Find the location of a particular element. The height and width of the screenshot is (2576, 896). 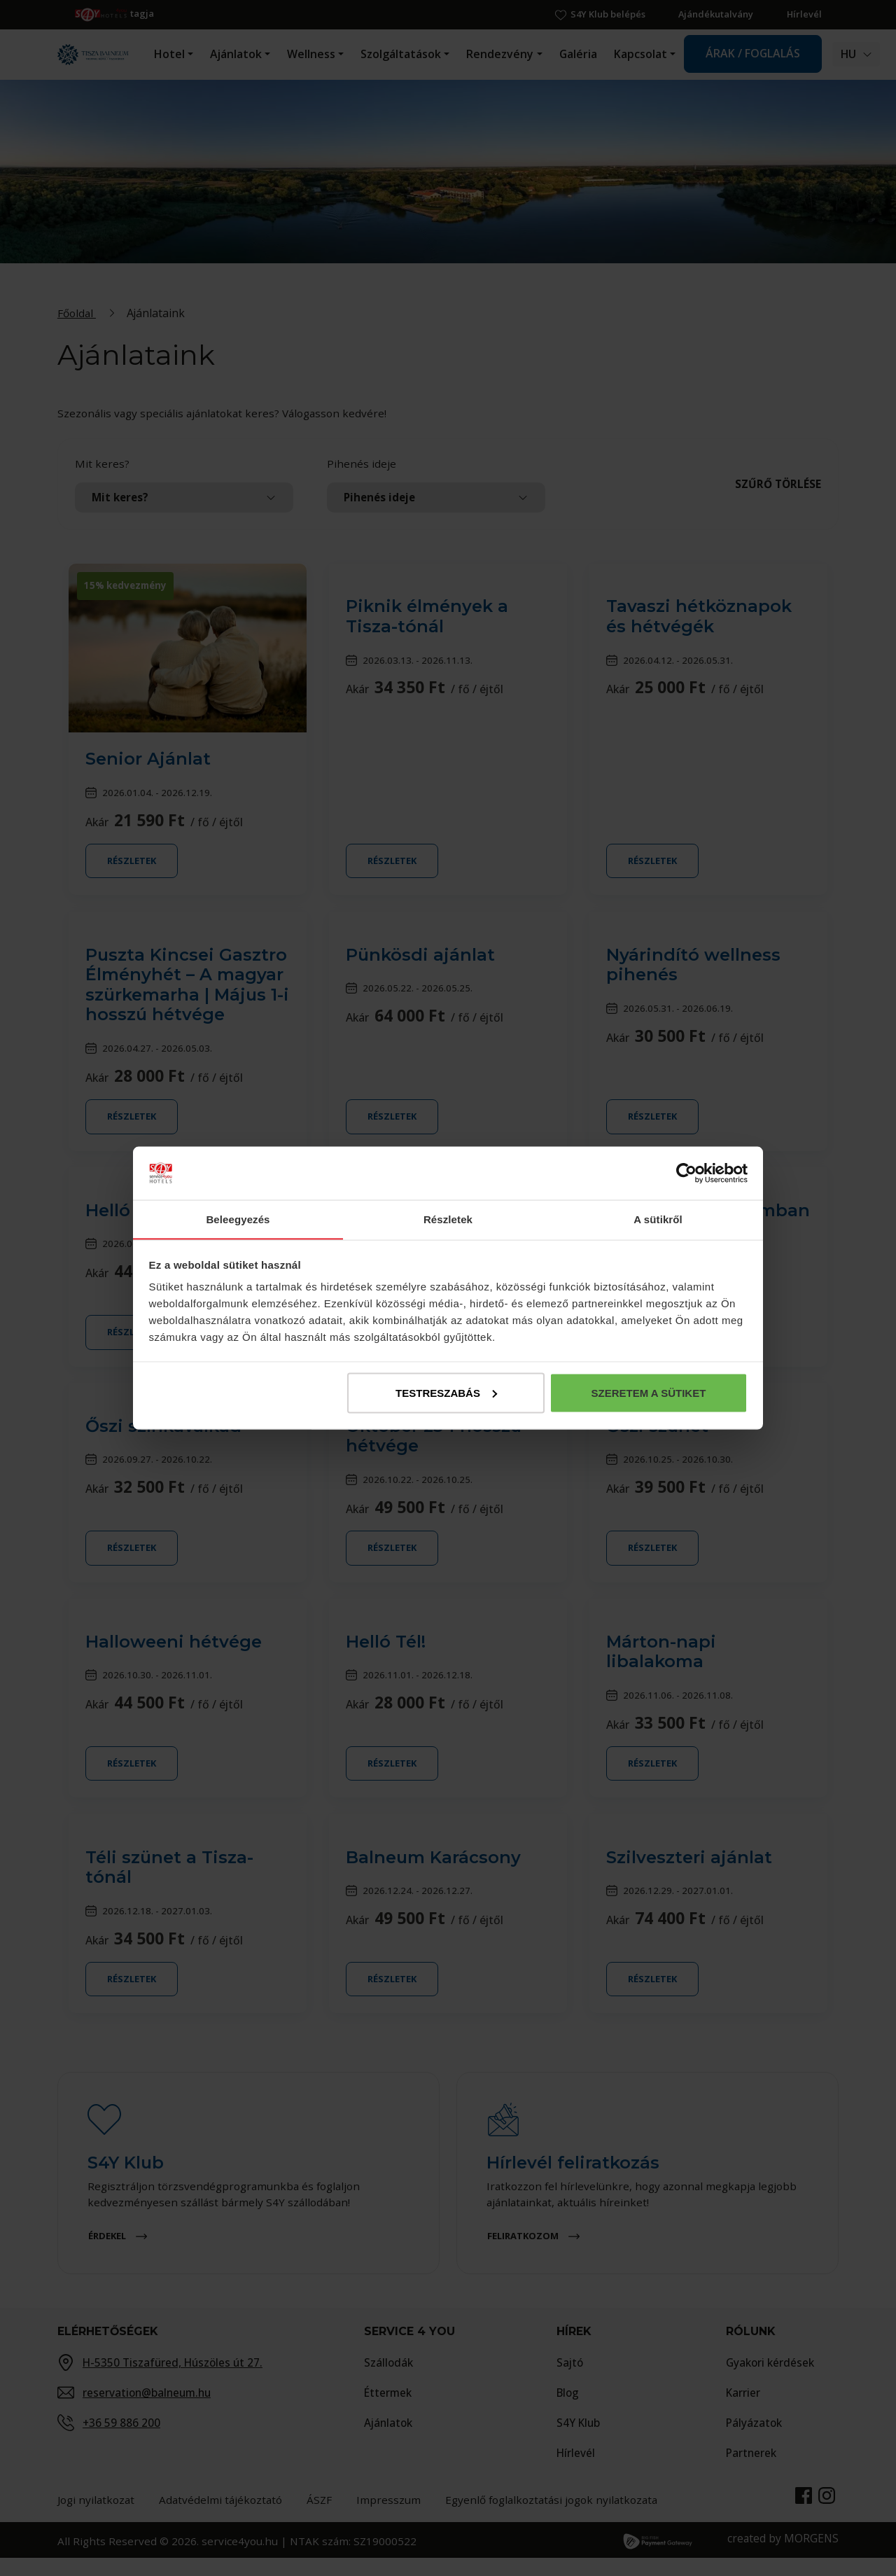

Beleegyezés [tab] is located at coordinates (238, 1219).